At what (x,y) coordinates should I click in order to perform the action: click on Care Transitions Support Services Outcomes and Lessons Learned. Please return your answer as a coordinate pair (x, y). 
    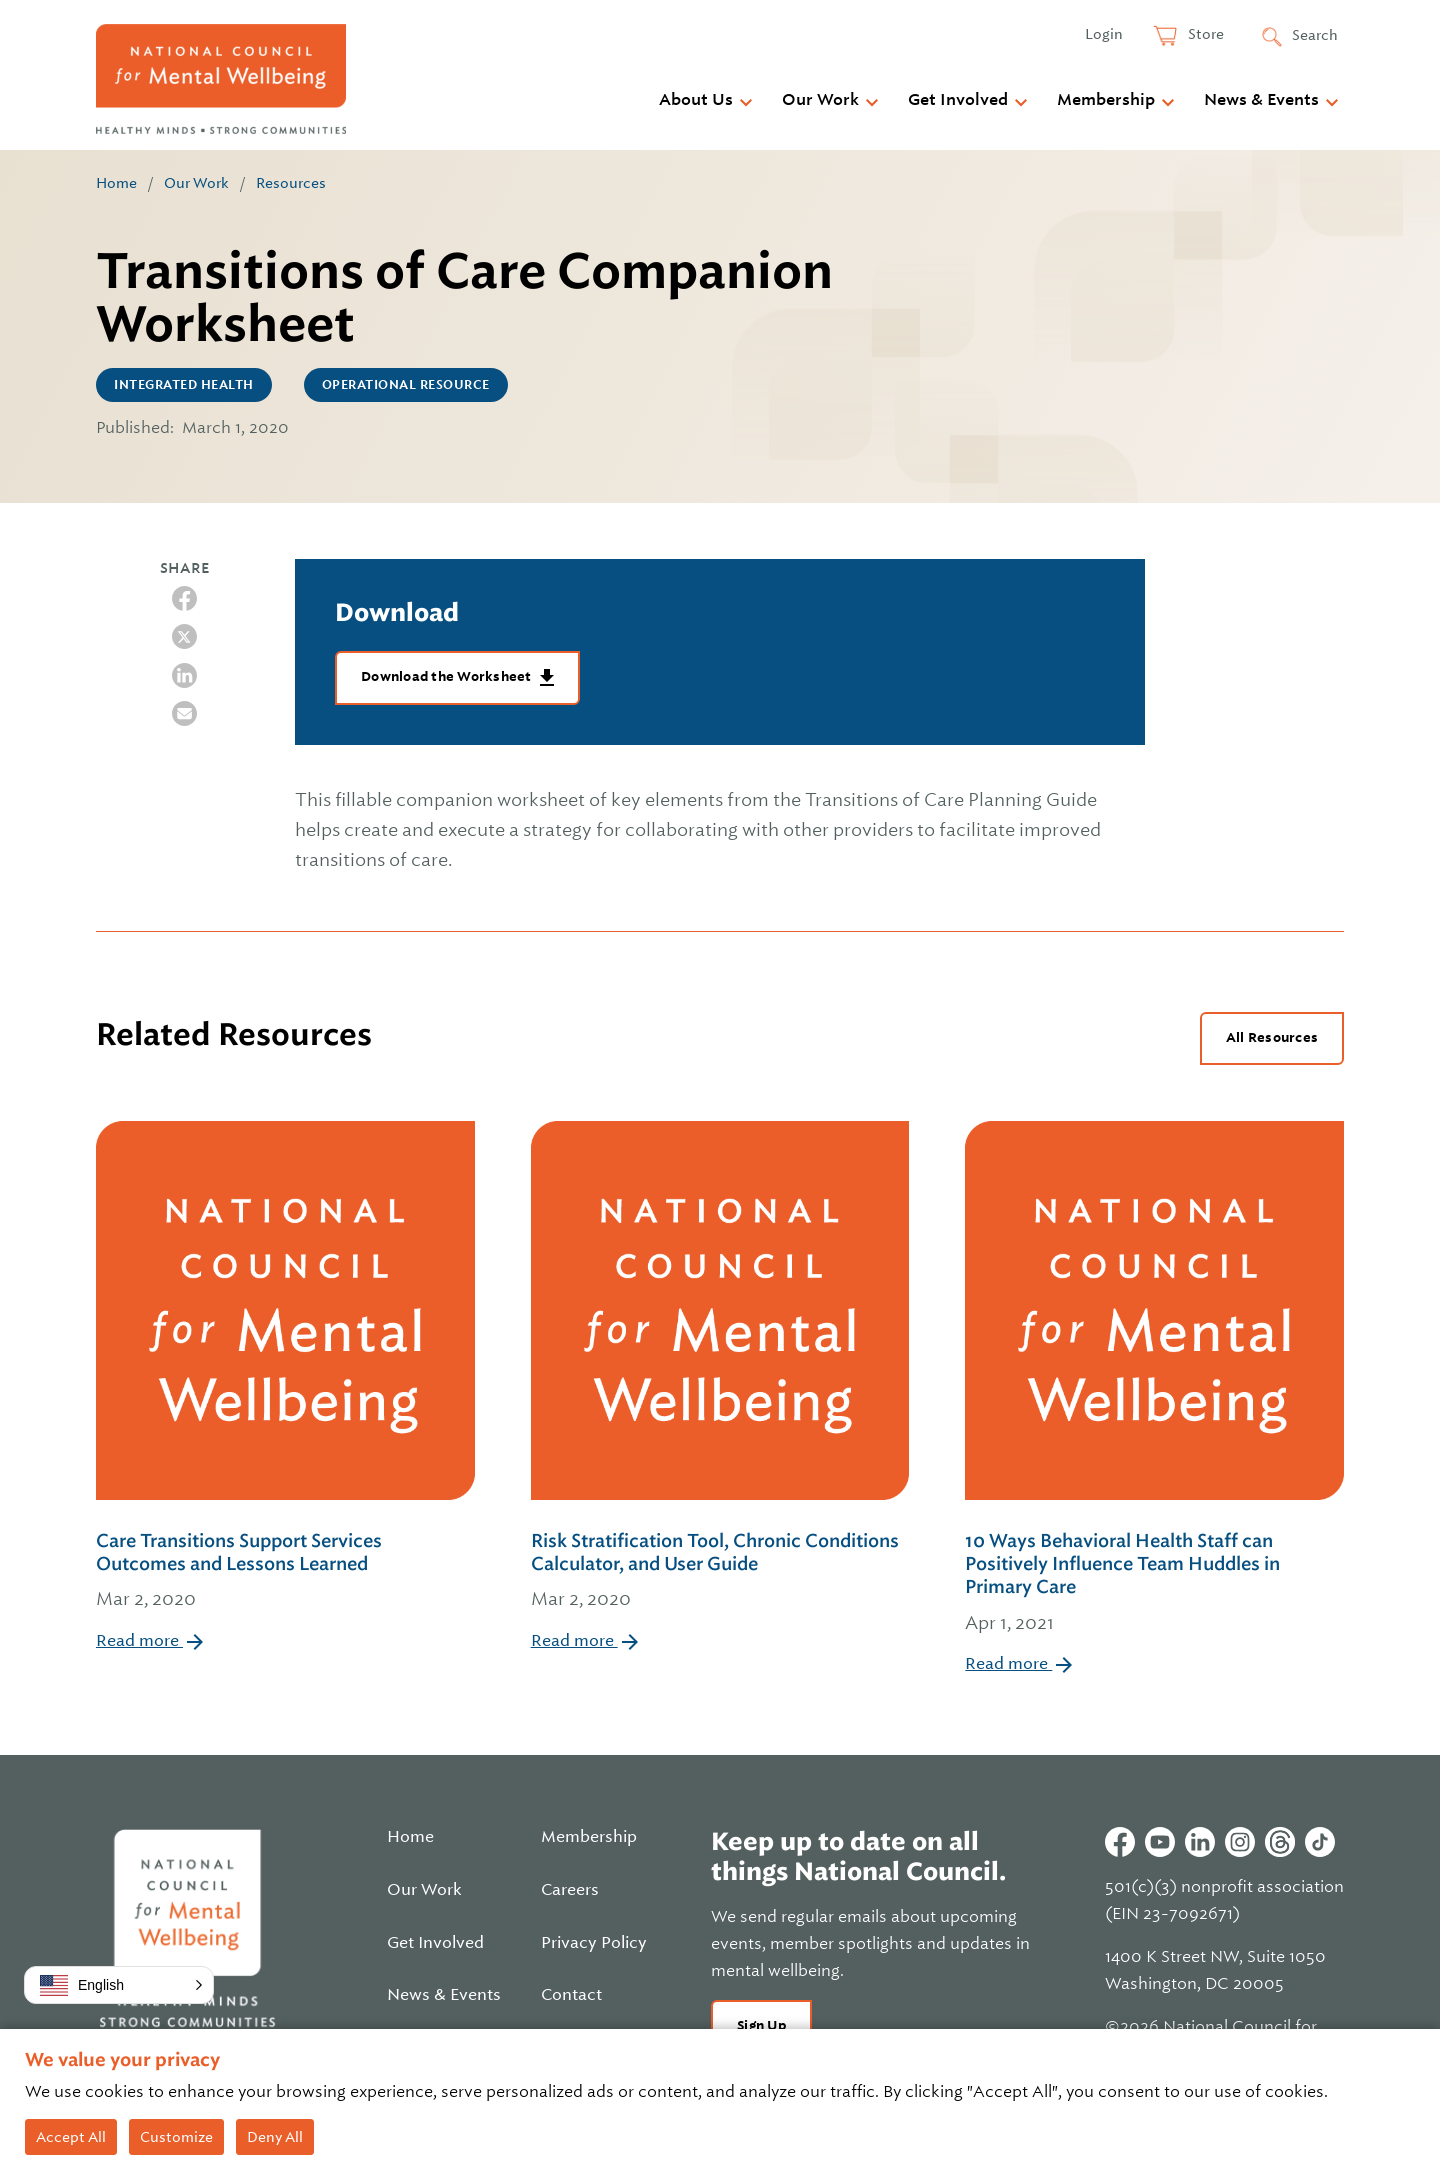
    Looking at the image, I should click on (285, 1572).